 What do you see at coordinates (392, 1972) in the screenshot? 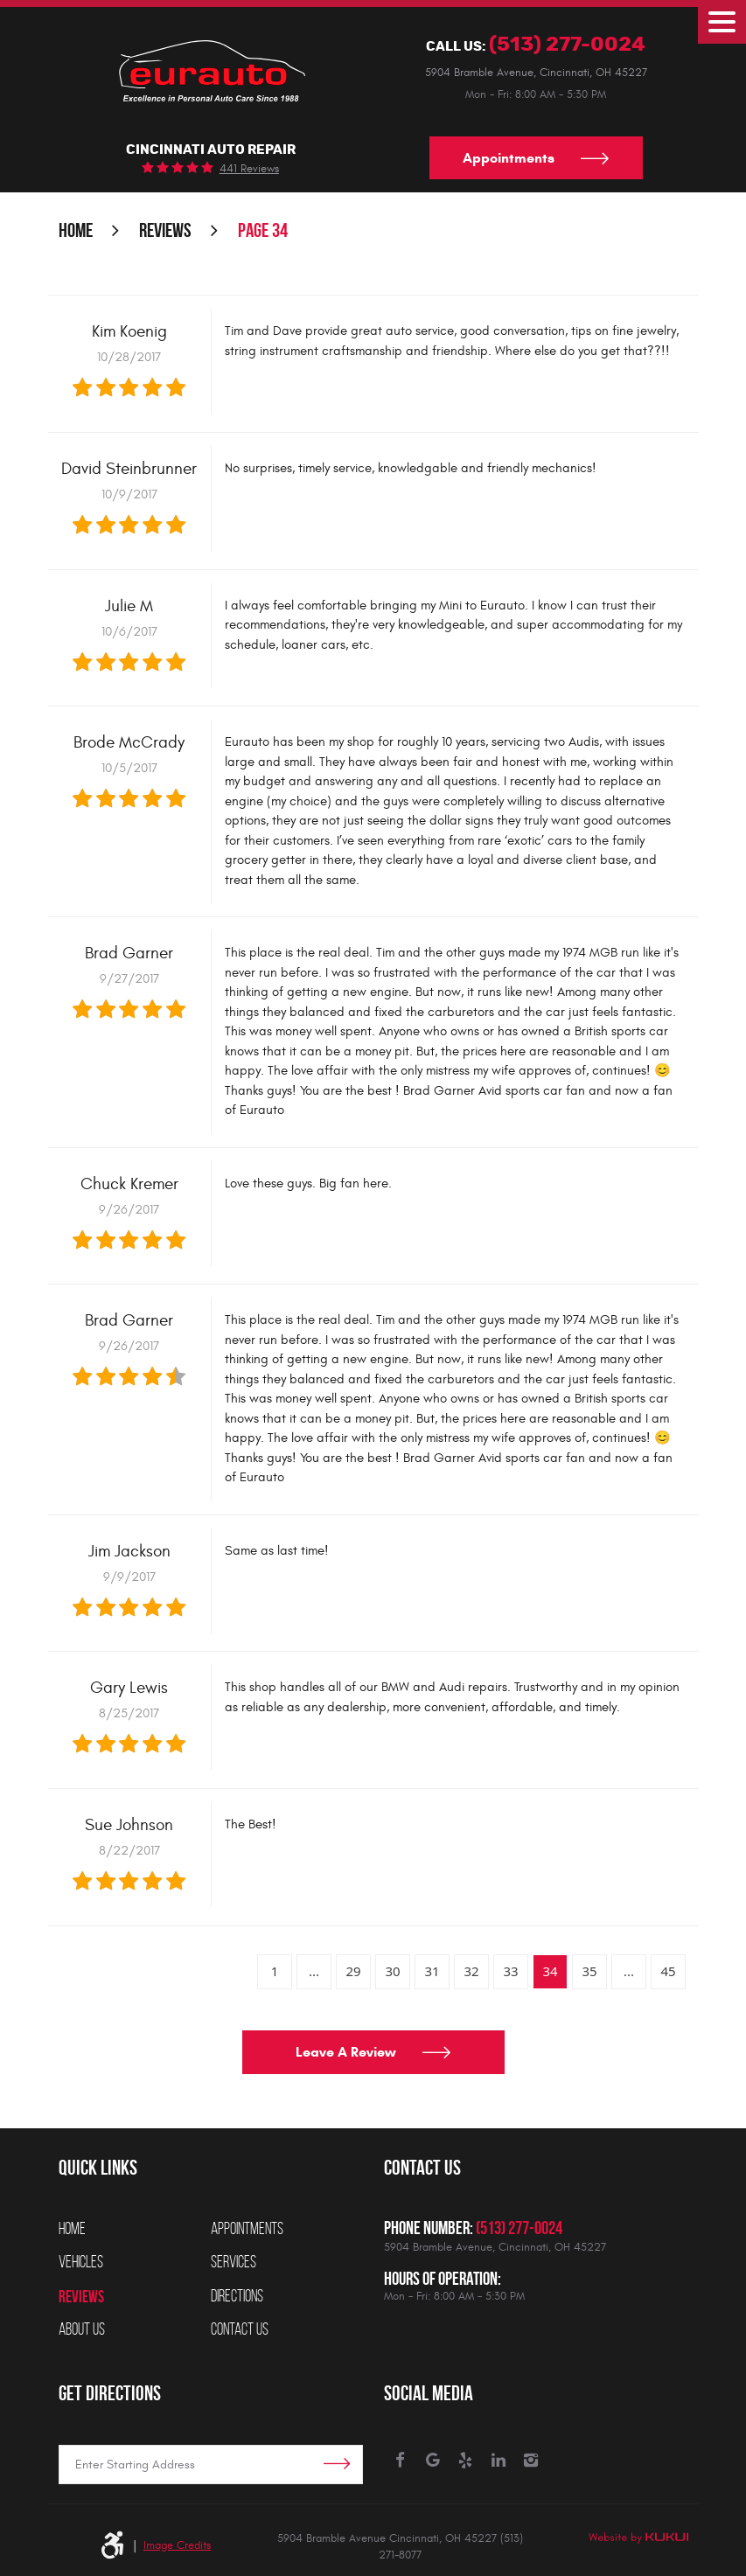
I see `30` at bounding box center [392, 1972].